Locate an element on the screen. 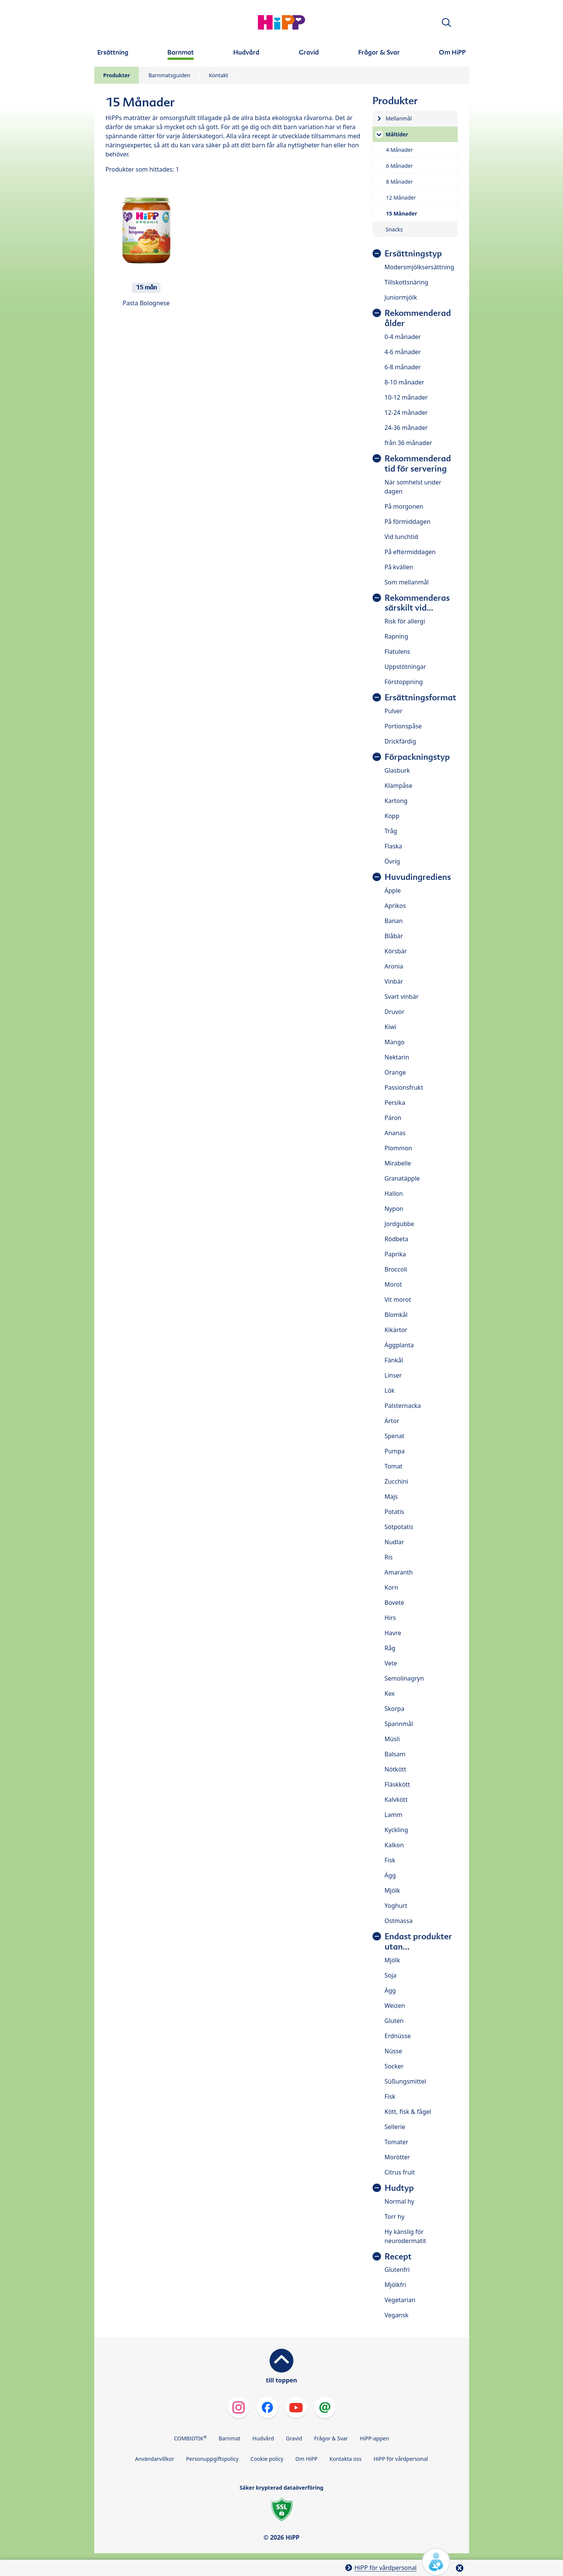 This screenshot has width=563, height=2576. På förmiddagen is located at coordinates (407, 521).